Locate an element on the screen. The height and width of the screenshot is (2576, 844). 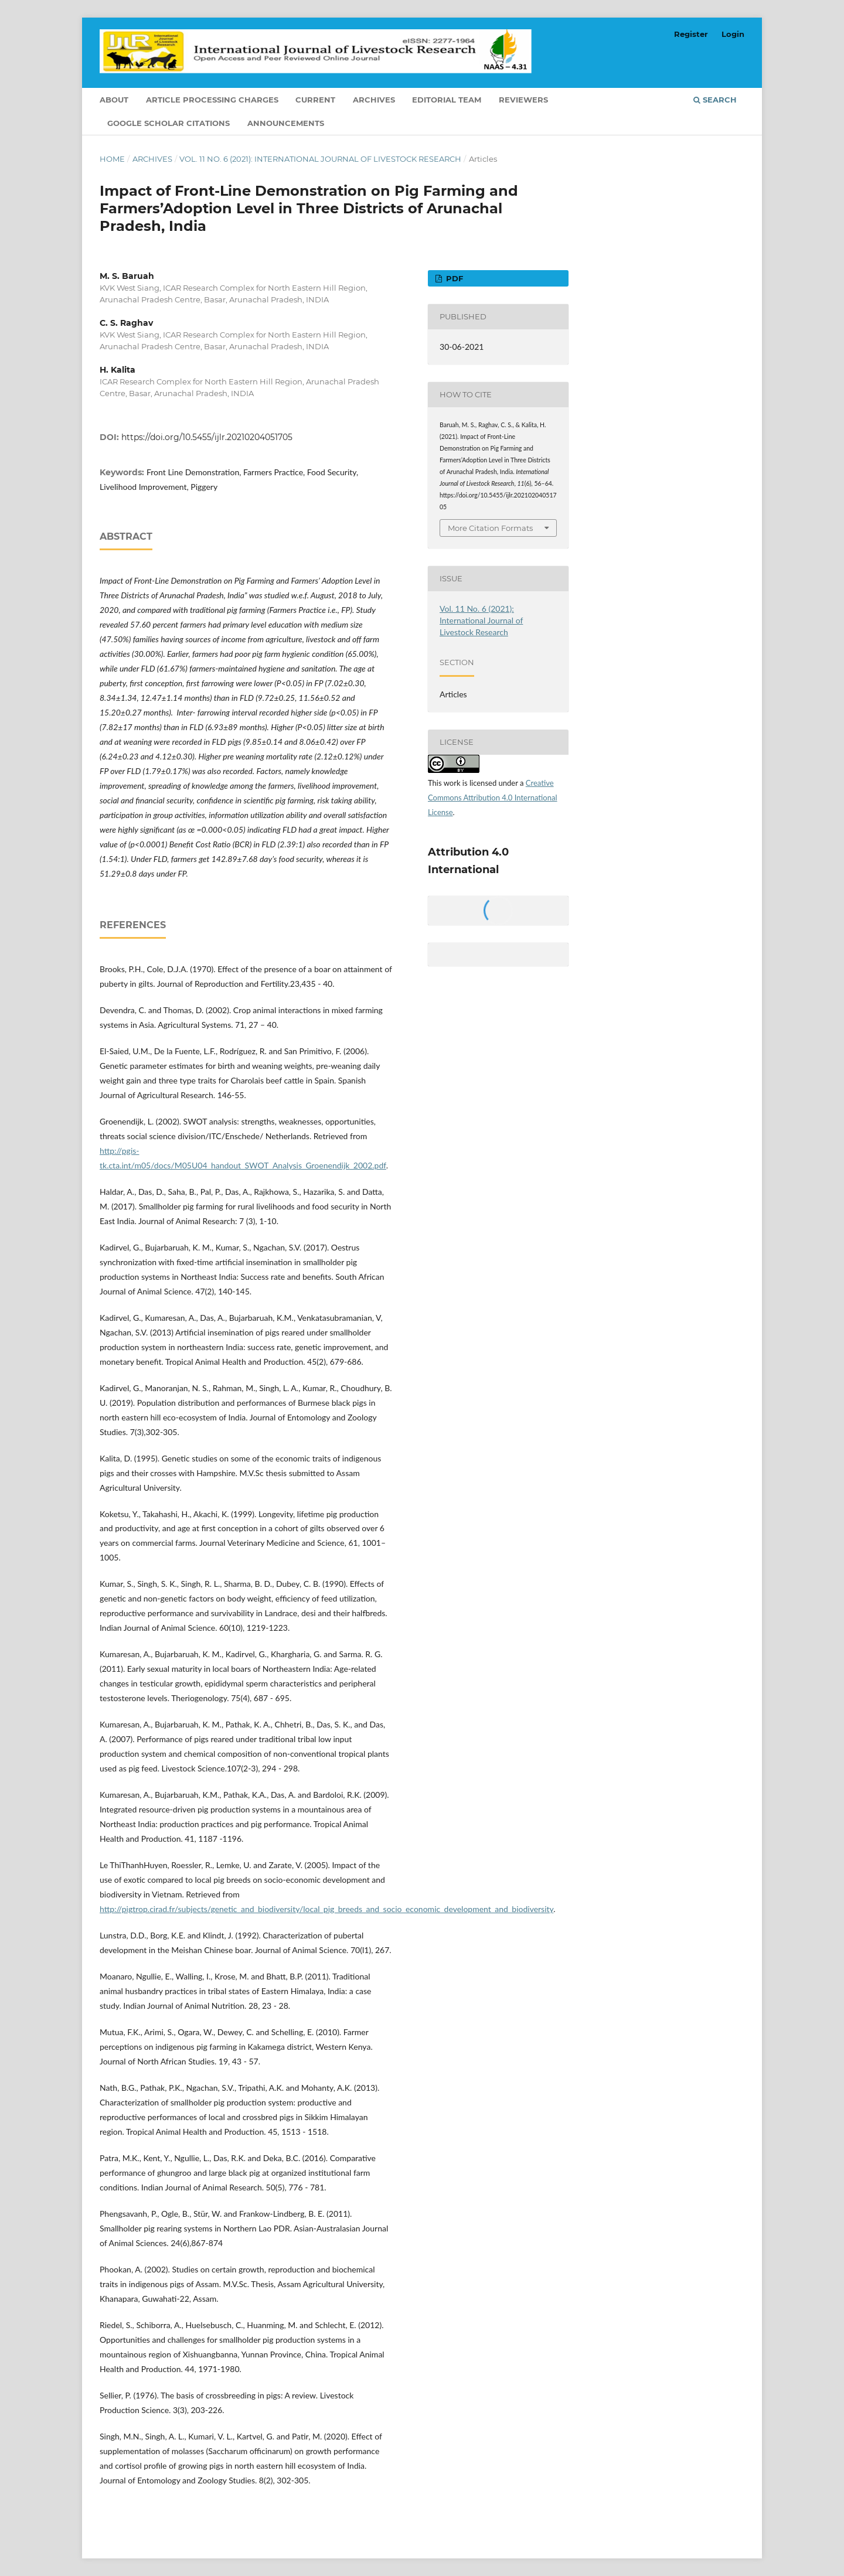
PDF is located at coordinates (453, 278).